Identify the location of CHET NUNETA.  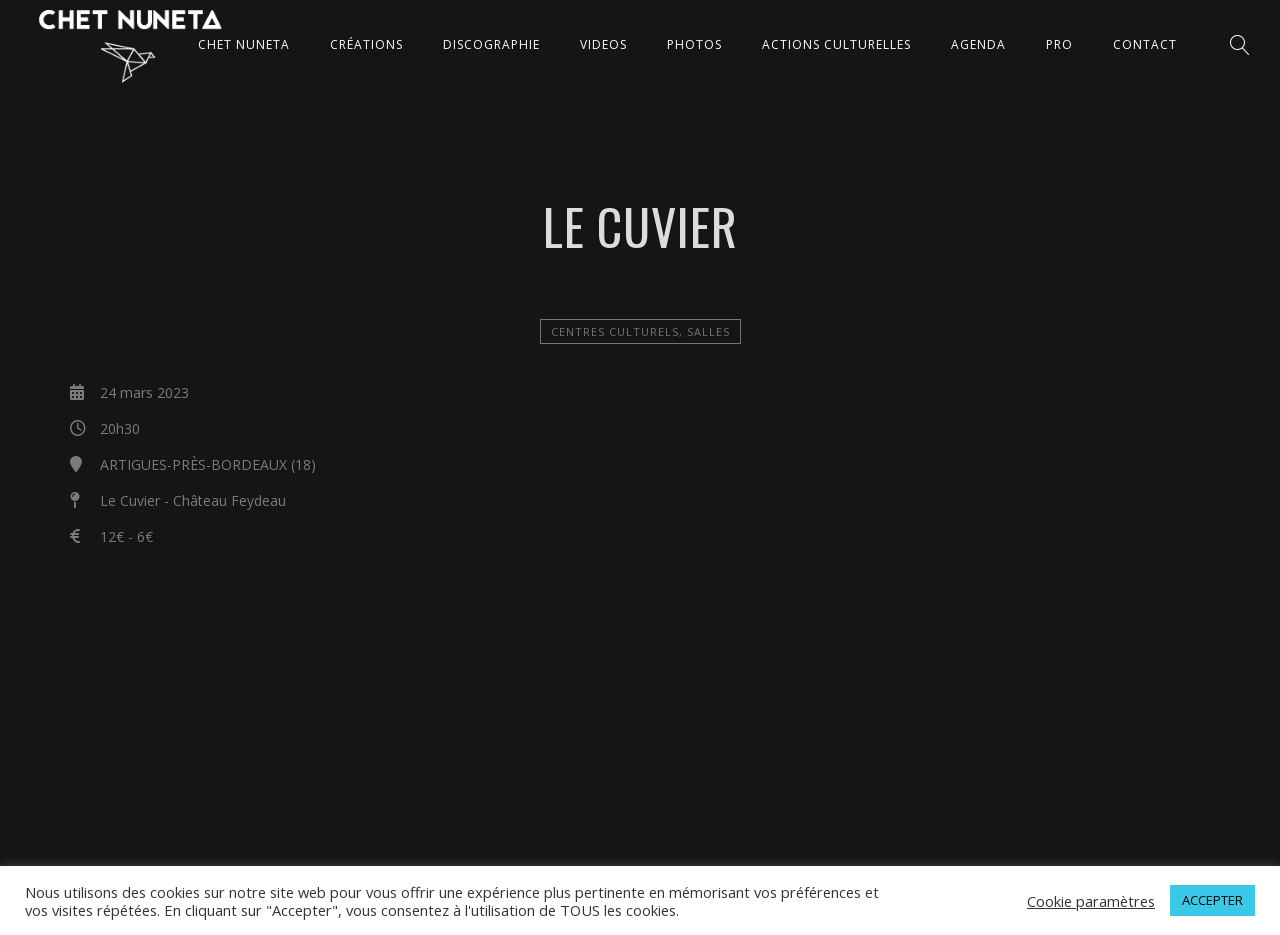
(244, 44).